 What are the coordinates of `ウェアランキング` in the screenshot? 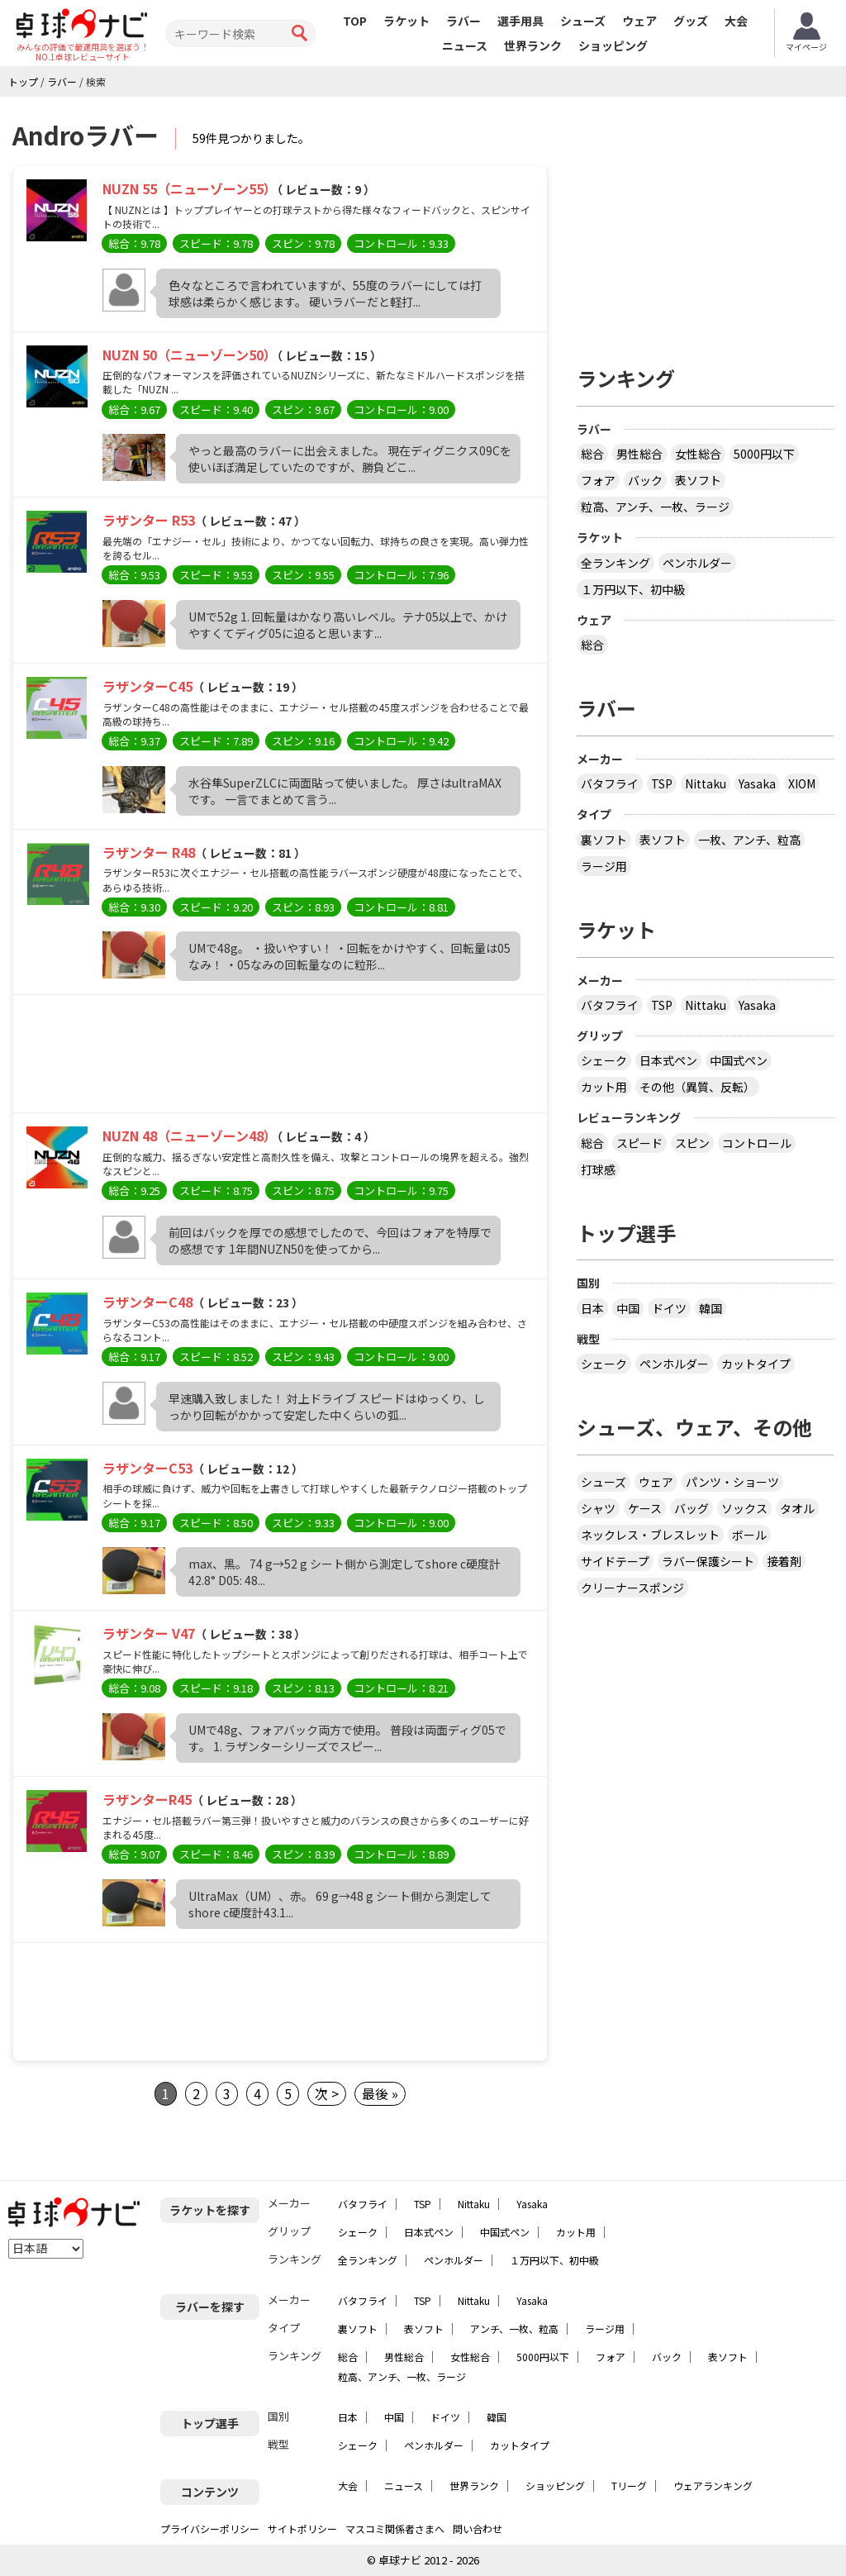 It's located at (713, 2485).